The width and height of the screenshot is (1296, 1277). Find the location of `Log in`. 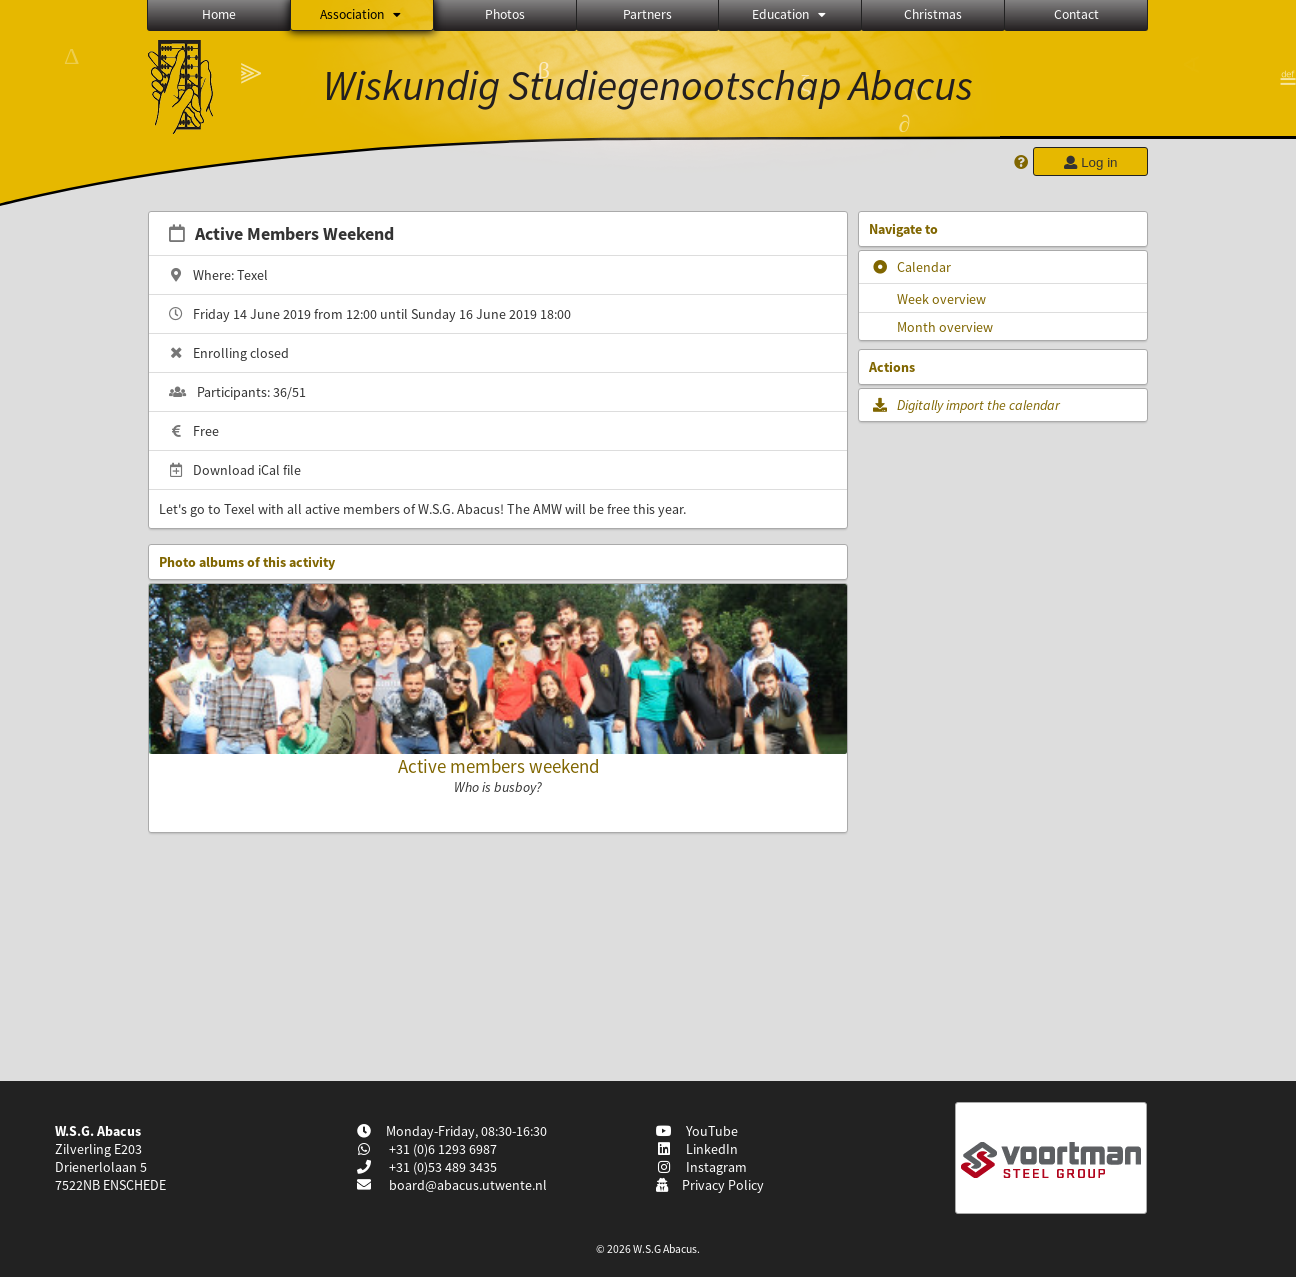

Log in is located at coordinates (1090, 162).